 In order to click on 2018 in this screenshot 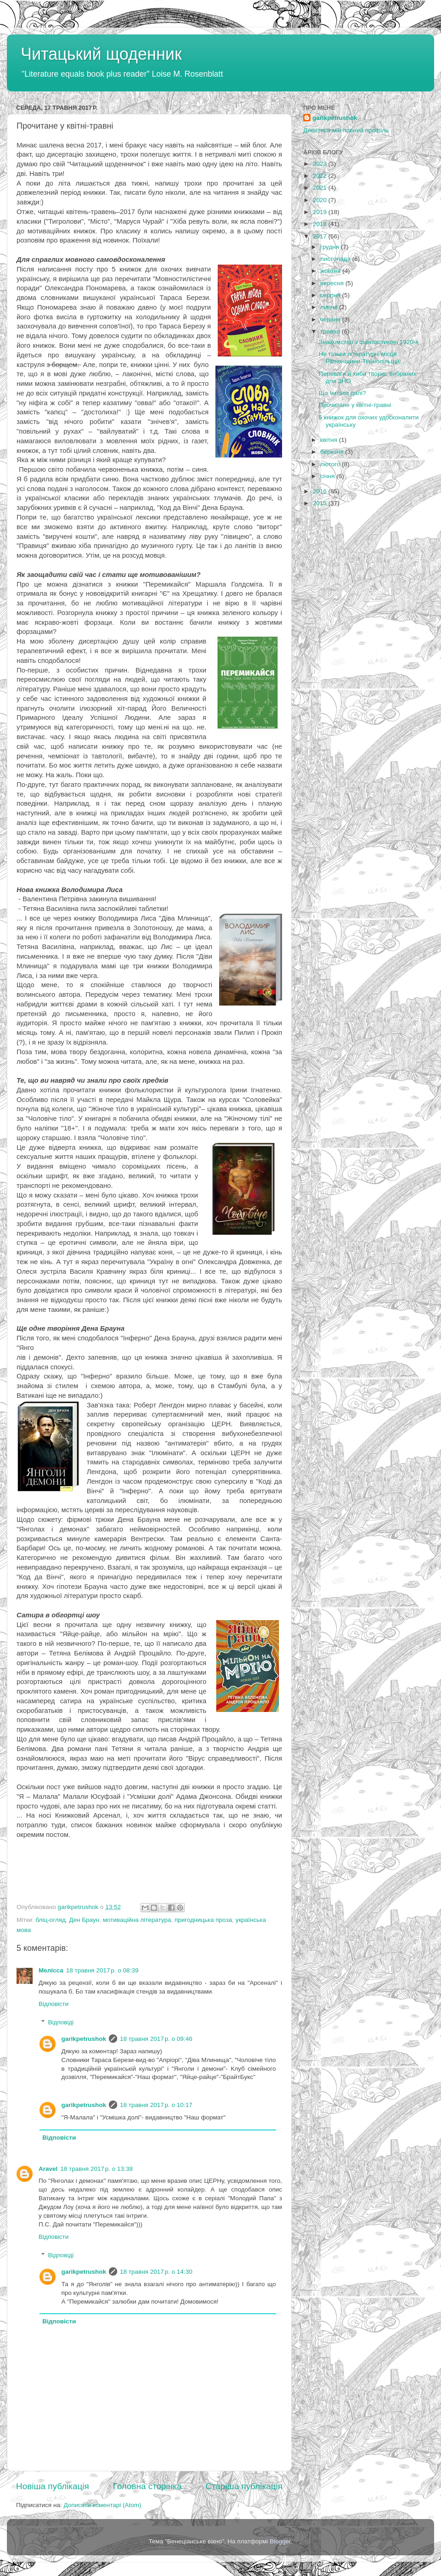, I will do `click(320, 223)`.